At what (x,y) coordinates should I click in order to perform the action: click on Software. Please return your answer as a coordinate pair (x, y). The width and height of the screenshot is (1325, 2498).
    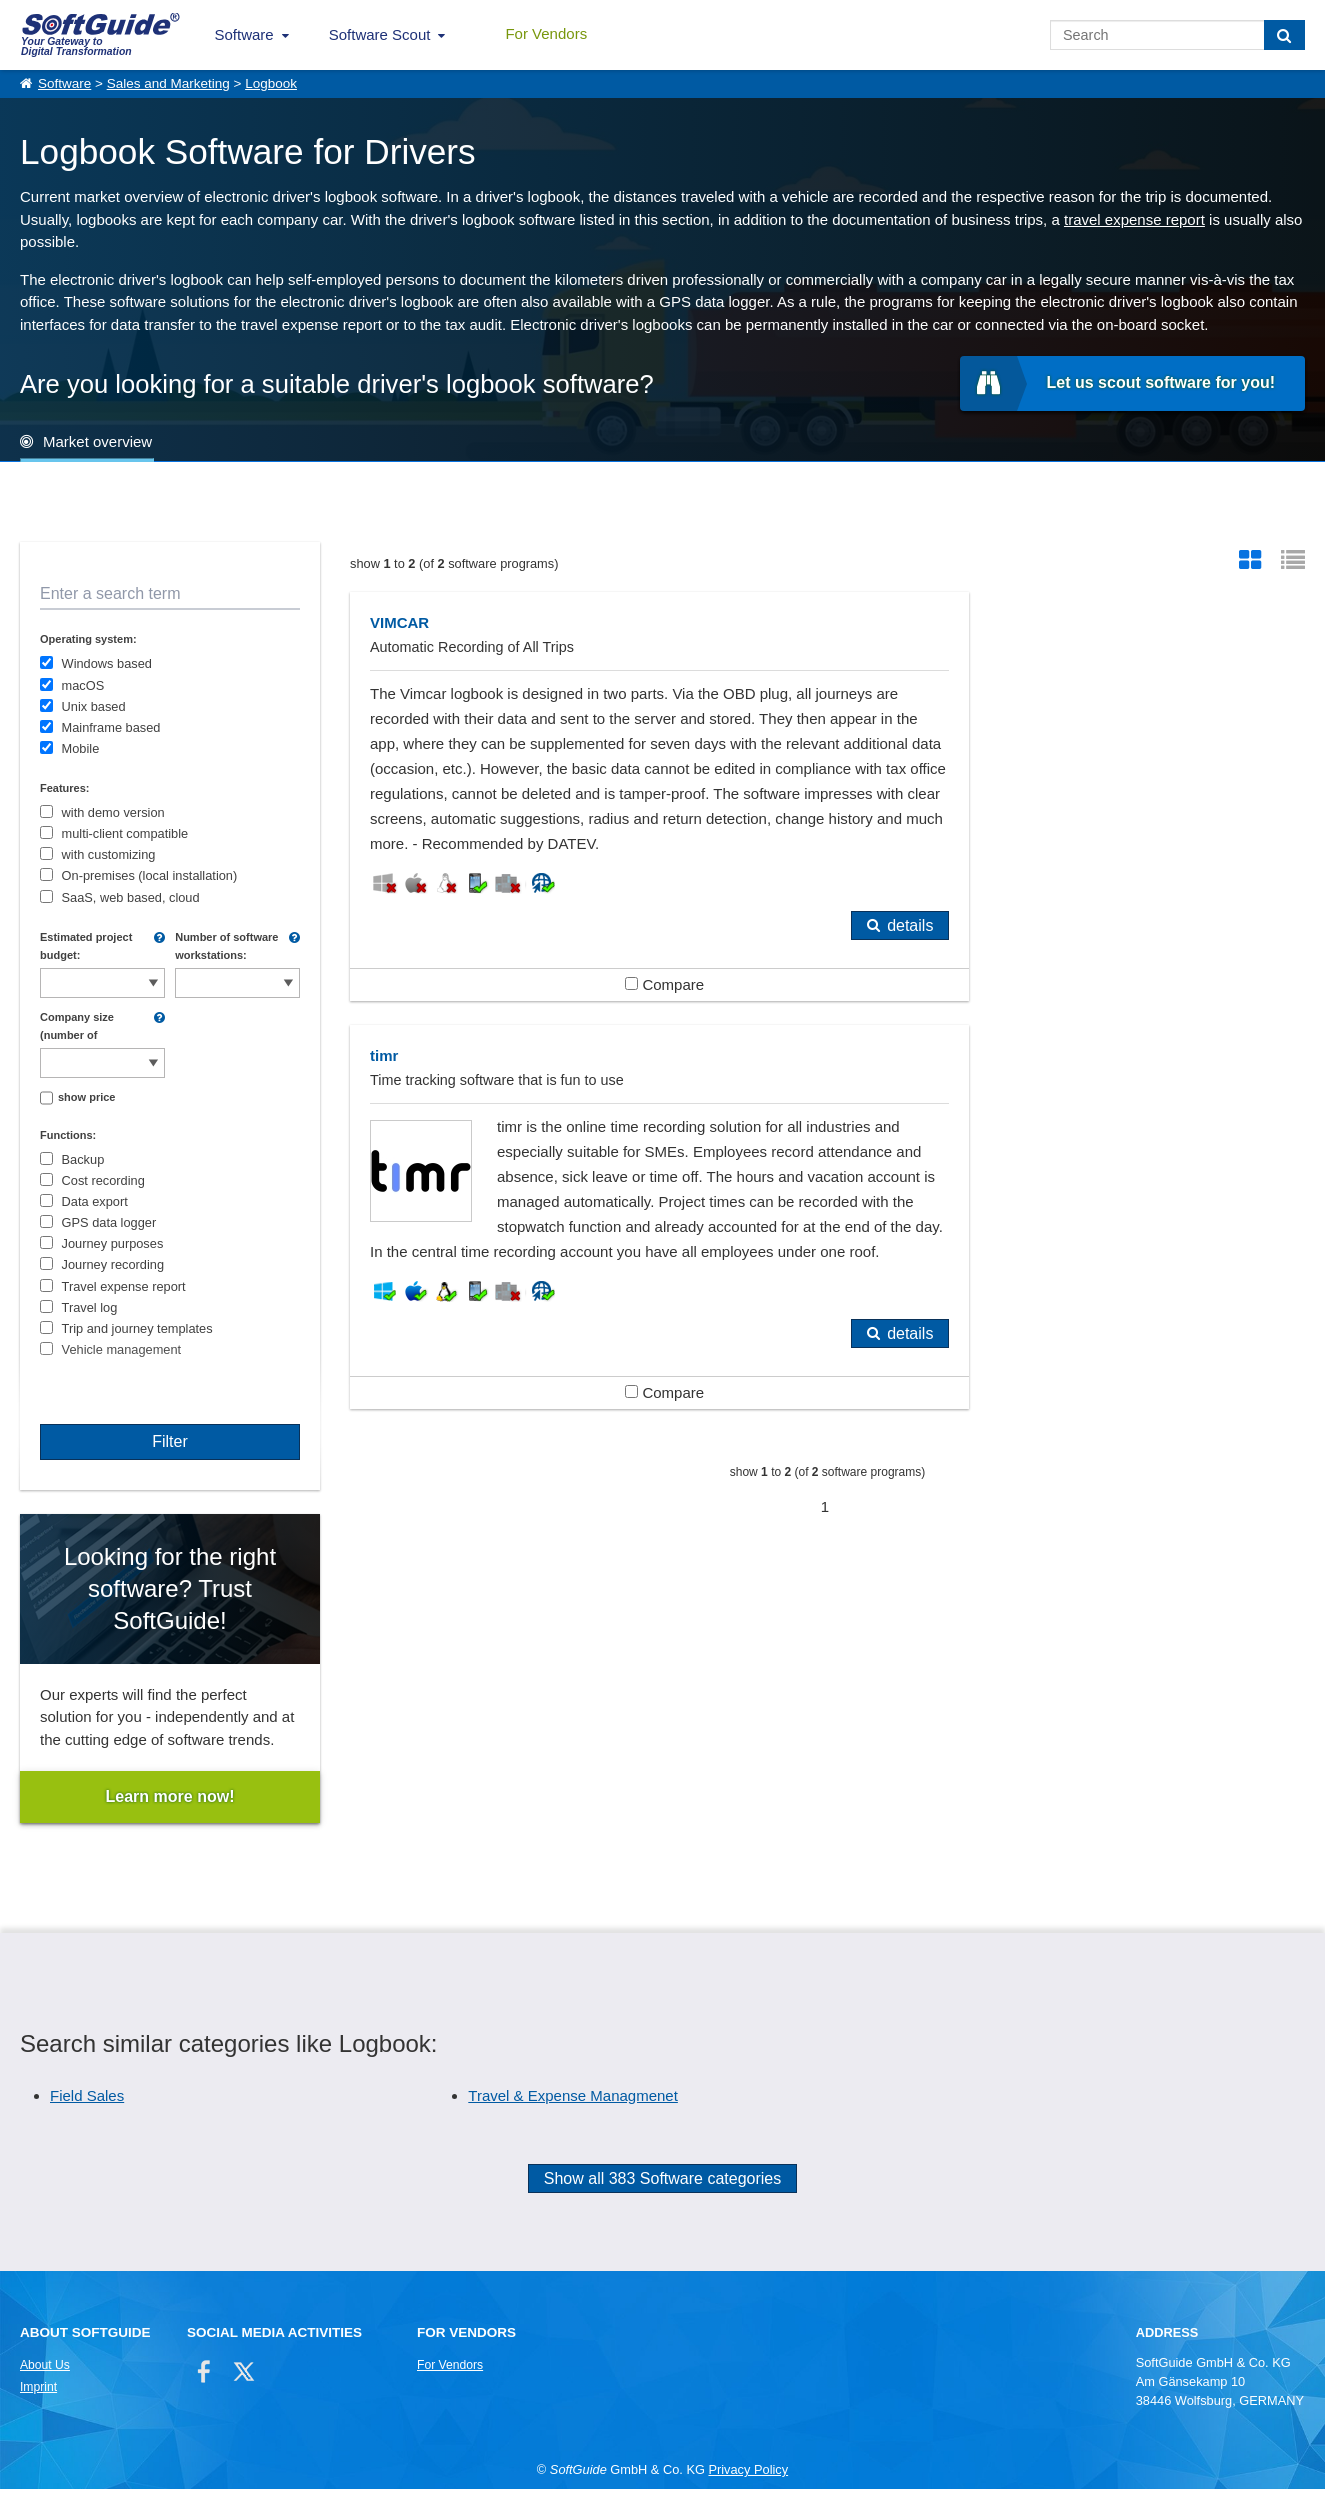
    Looking at the image, I should click on (244, 34).